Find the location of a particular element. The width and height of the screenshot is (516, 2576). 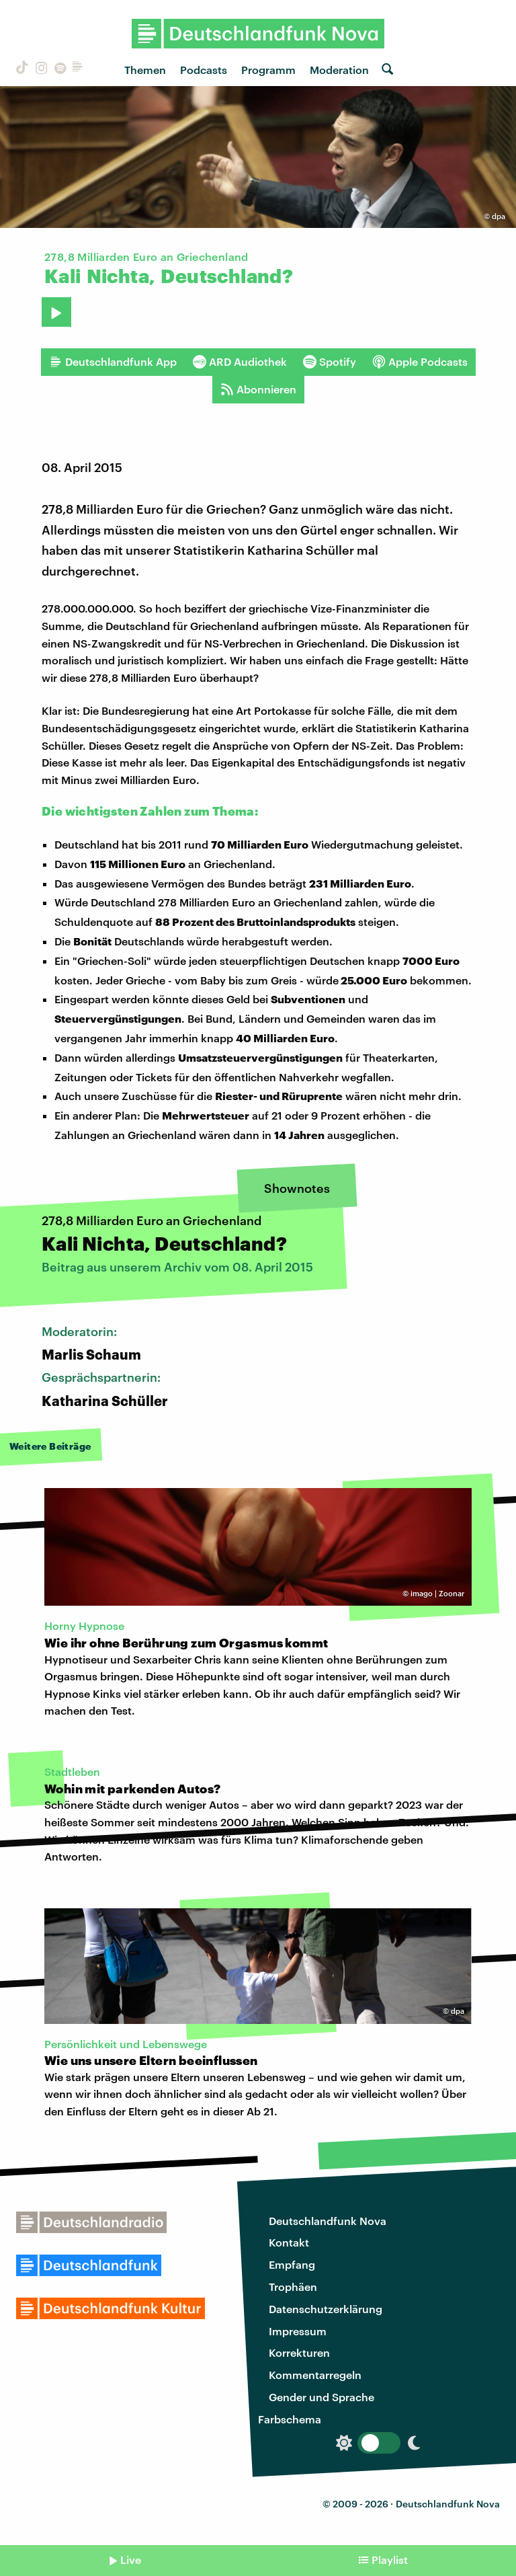

Korrekturen is located at coordinates (299, 2352).